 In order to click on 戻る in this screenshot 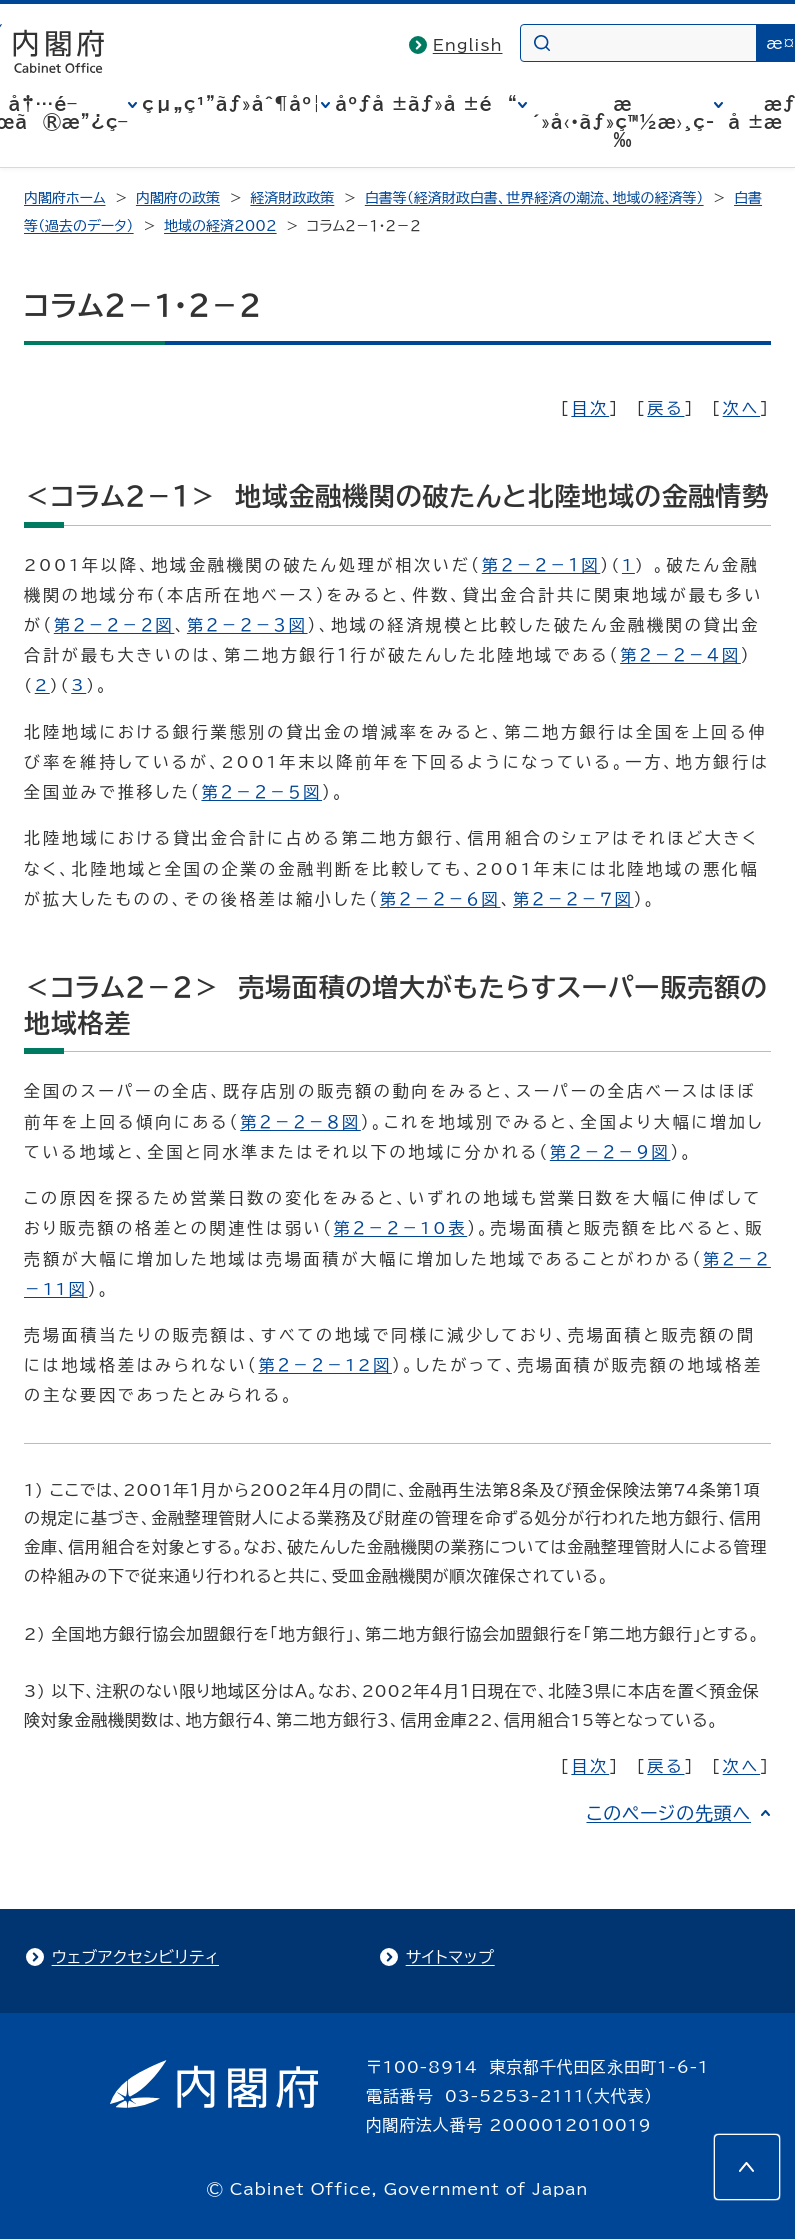, I will do `click(665, 408)`.